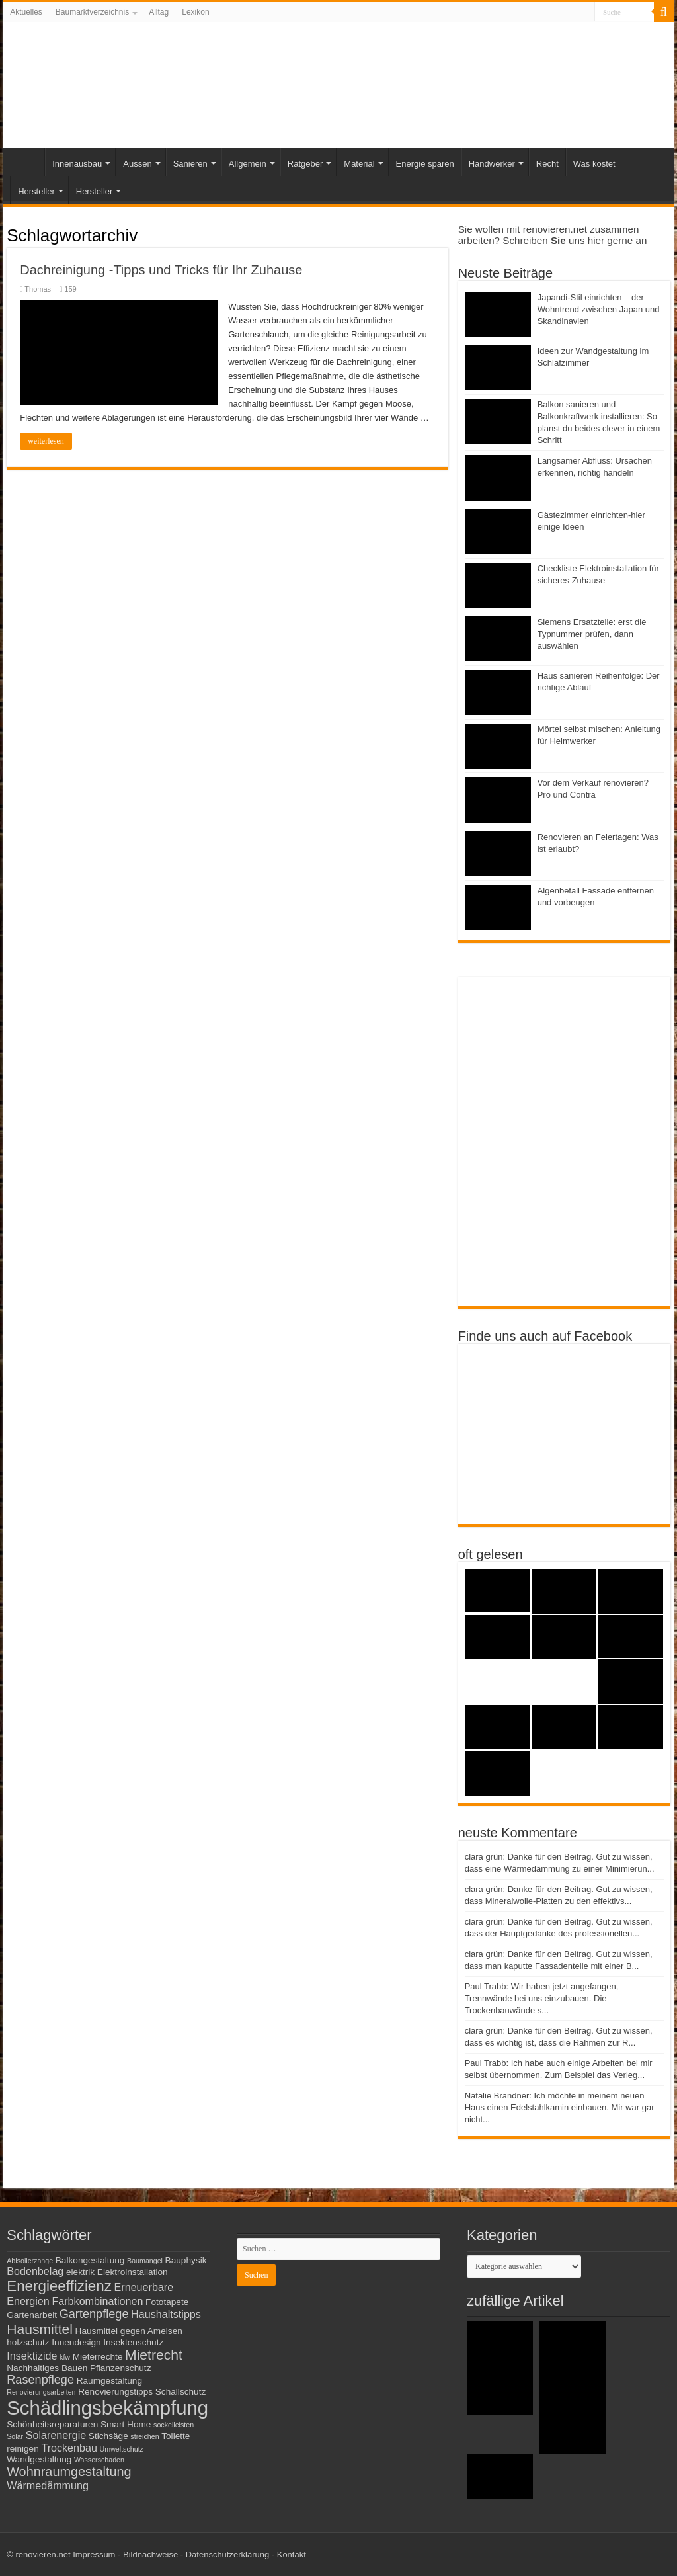  I want to click on Baumarktverzeichnis, so click(92, 12).